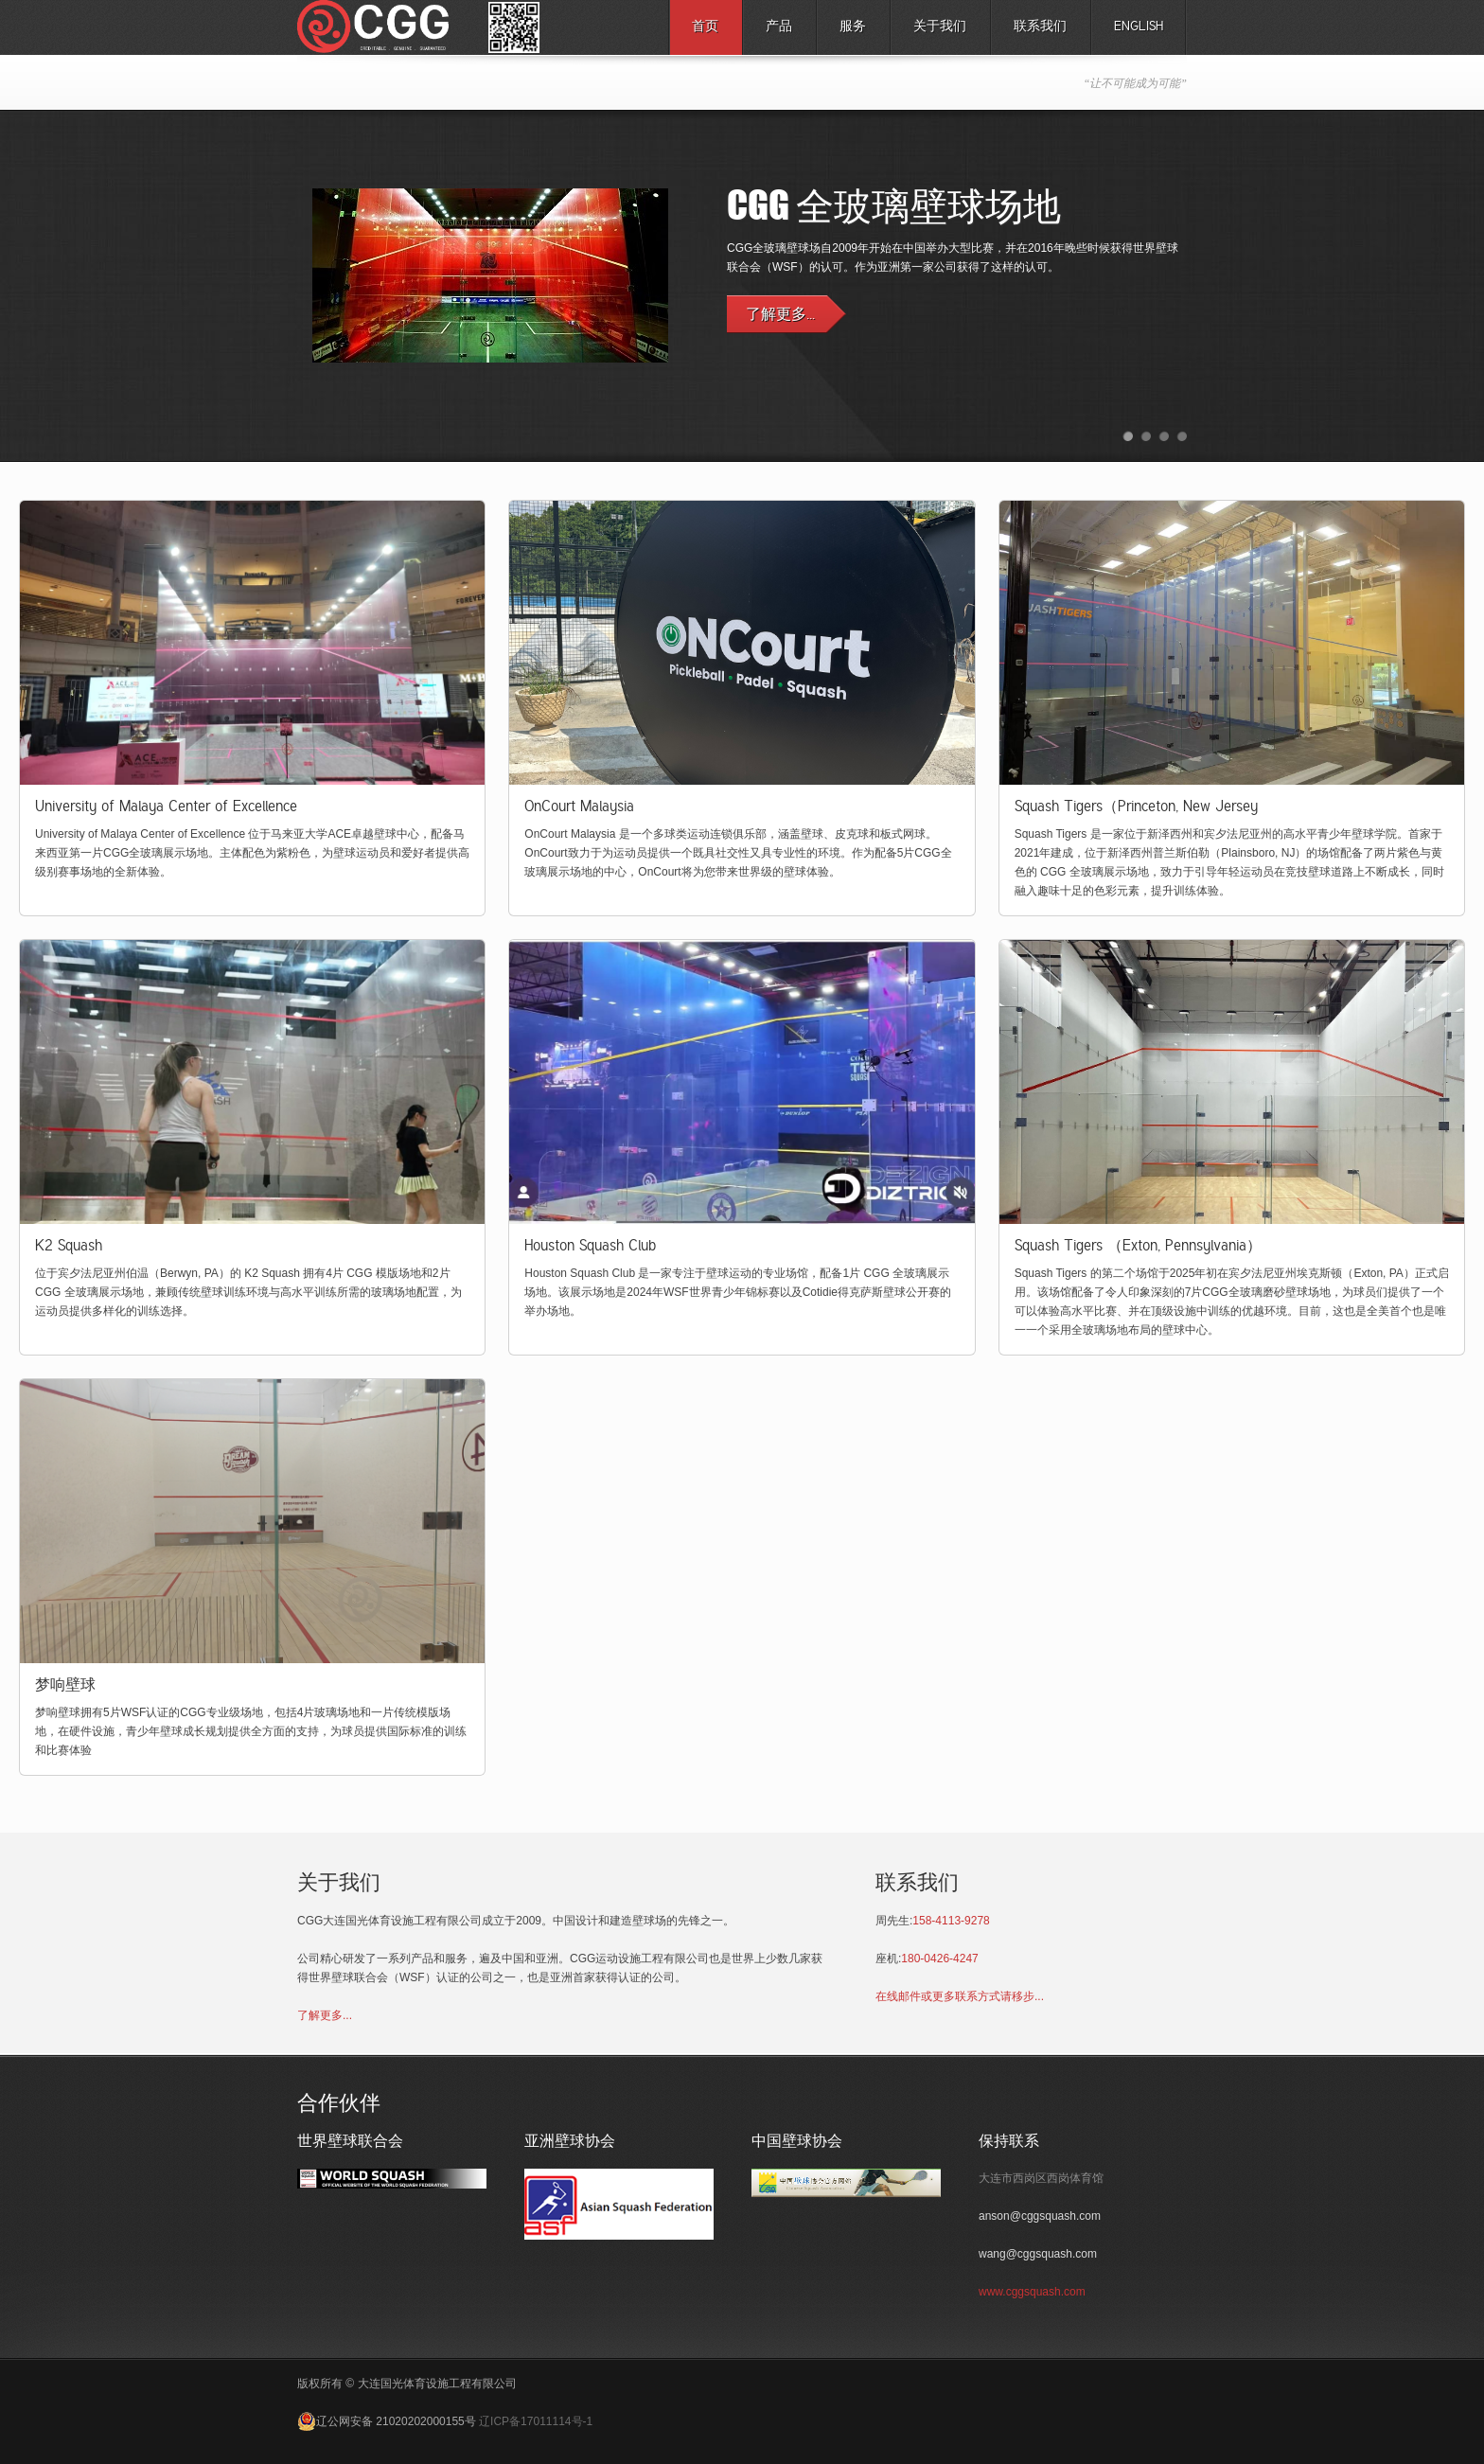 The height and width of the screenshot is (2464, 1484). Describe the element at coordinates (535, 2421) in the screenshot. I see `辽ICP备17011114号-1` at that location.